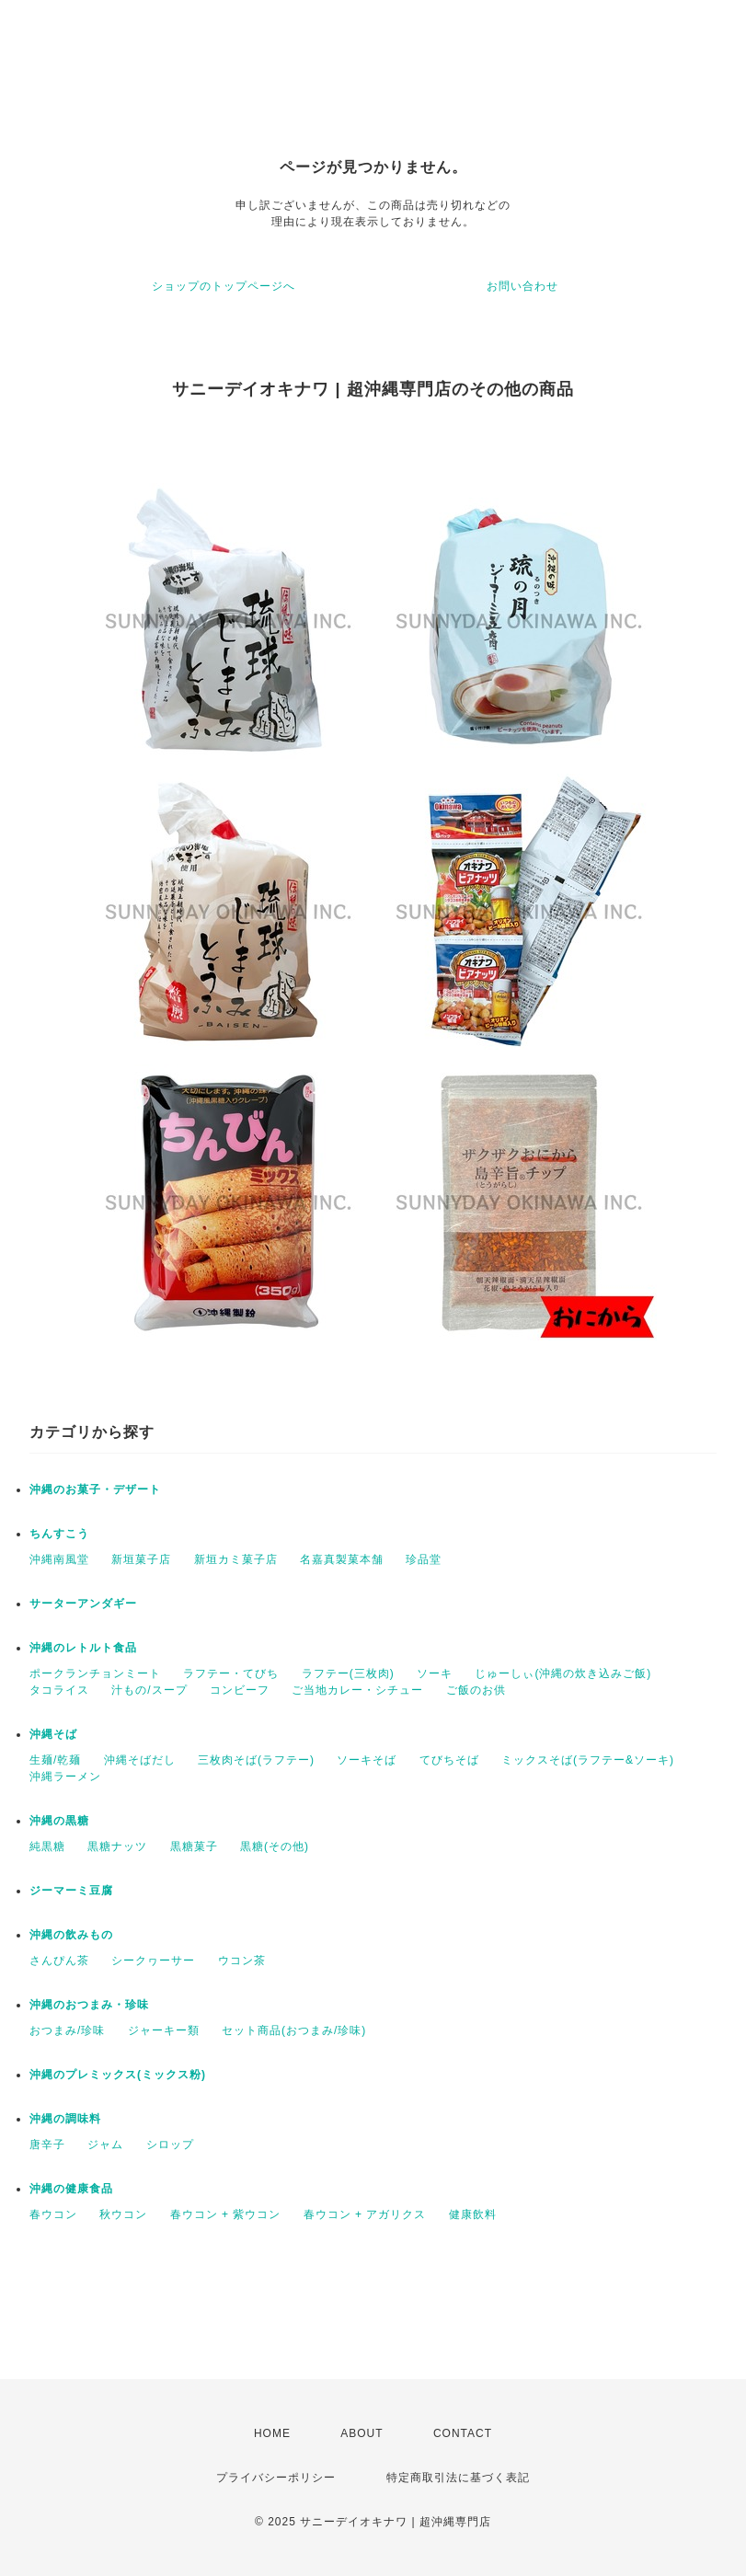  Describe the element at coordinates (435, 1673) in the screenshot. I see `ソーキ` at that location.